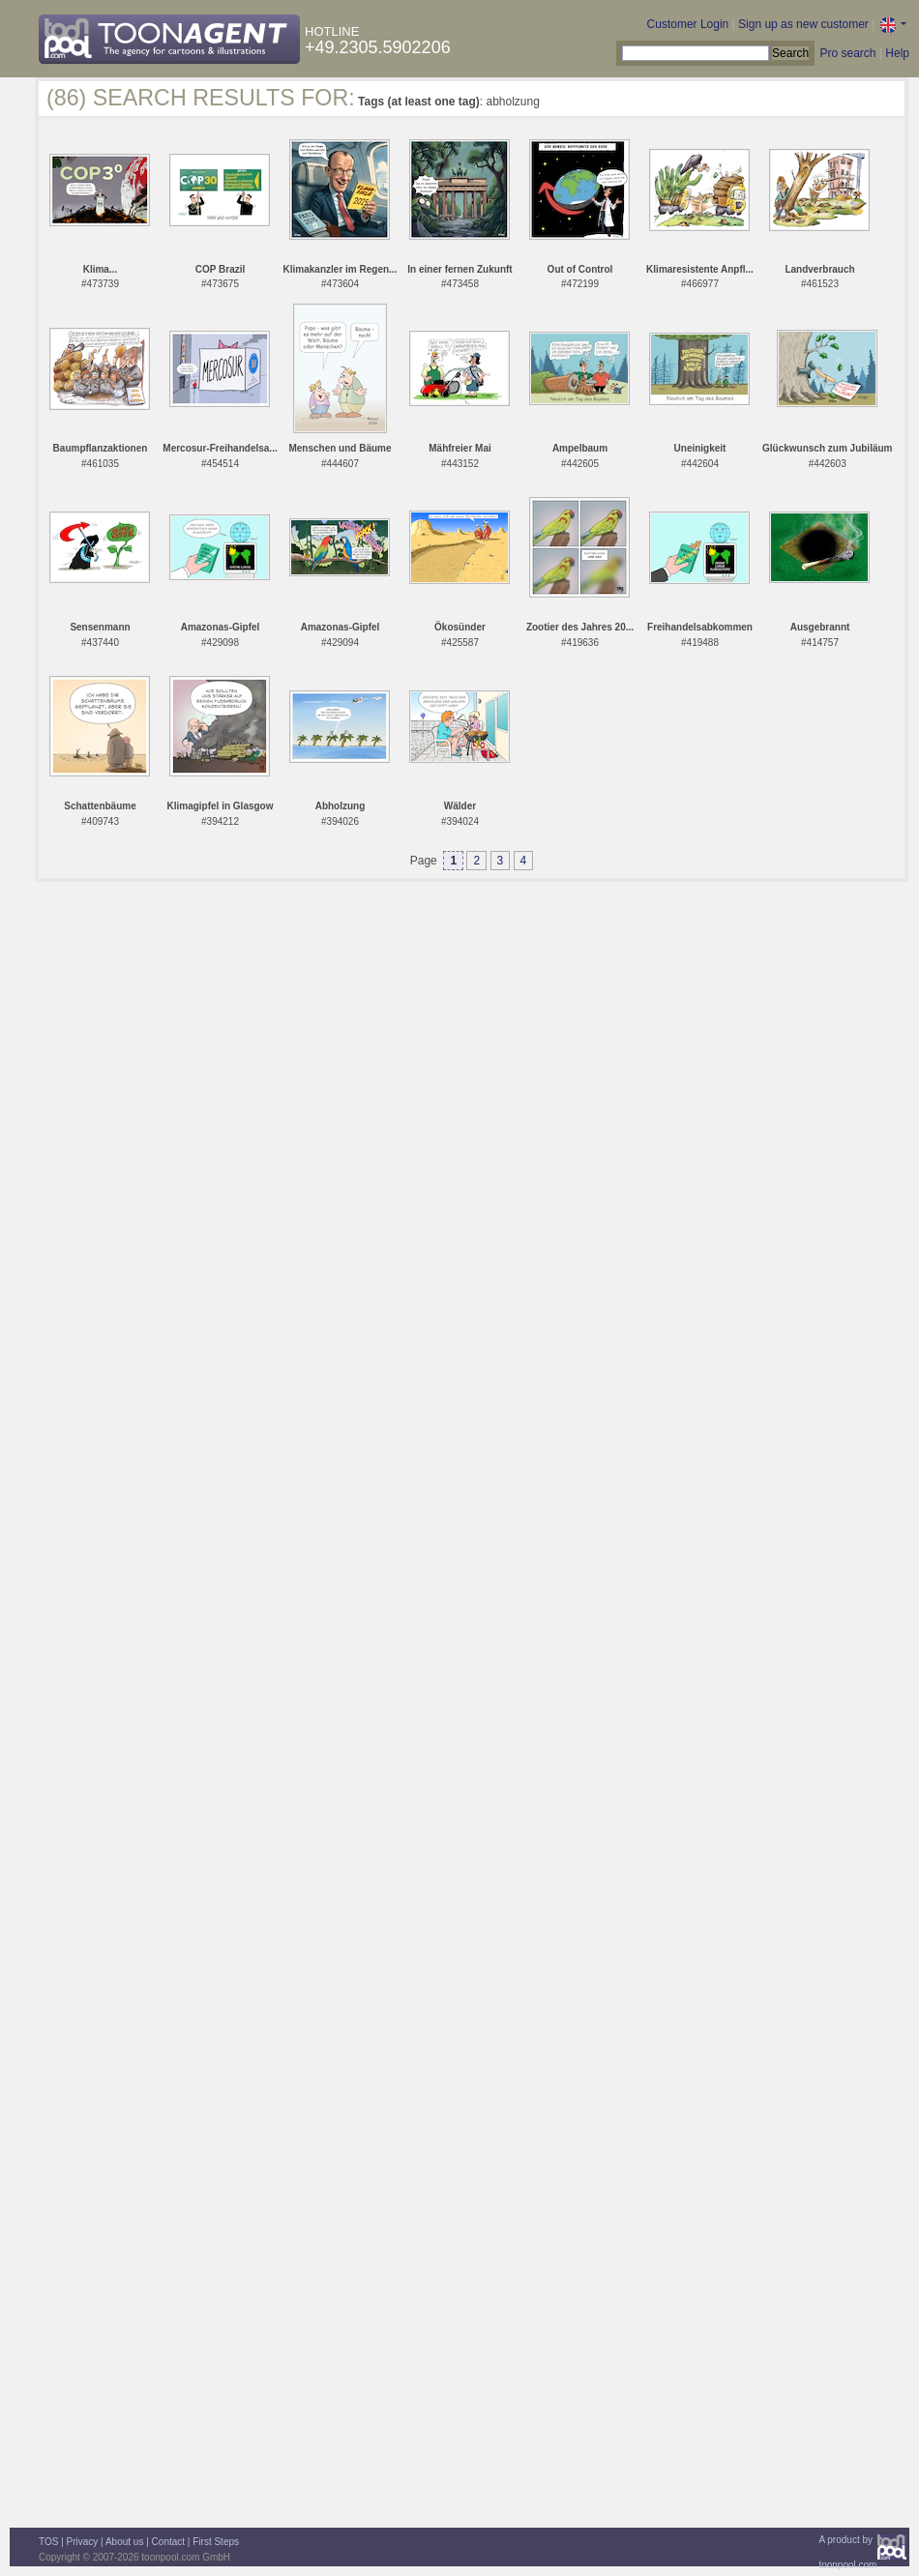  What do you see at coordinates (897, 53) in the screenshot?
I see `Help` at bounding box center [897, 53].